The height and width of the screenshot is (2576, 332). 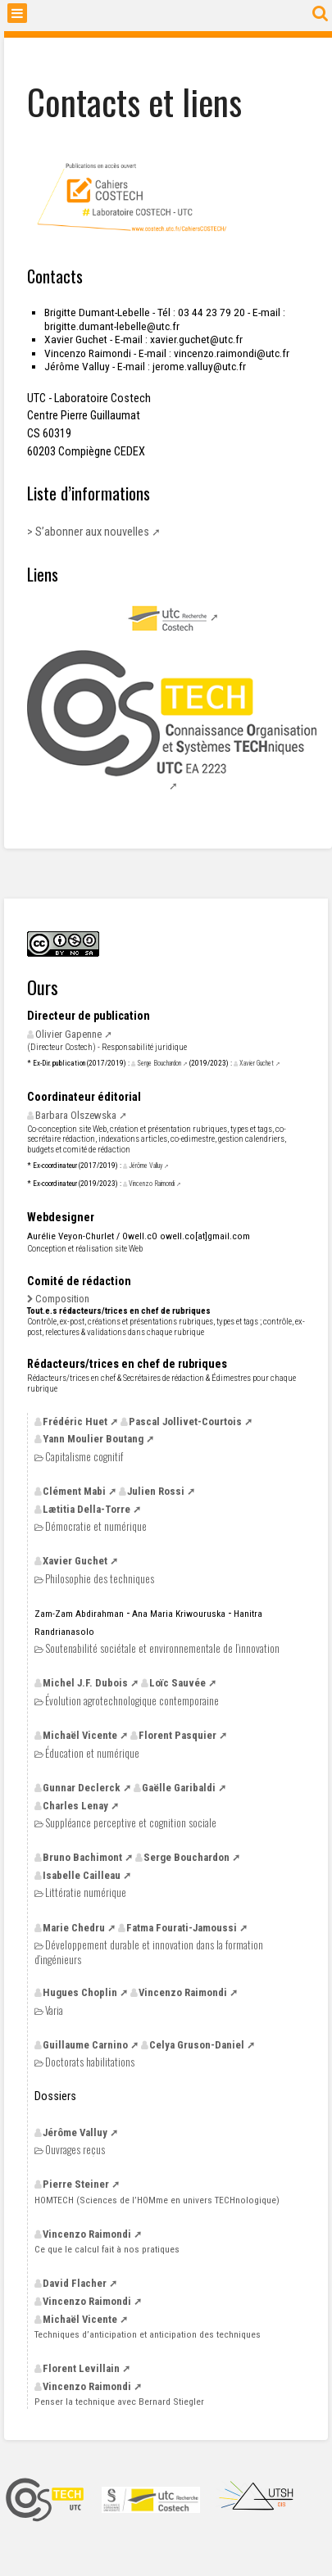 I want to click on Florent Levillain, so click(x=81, y=2368).